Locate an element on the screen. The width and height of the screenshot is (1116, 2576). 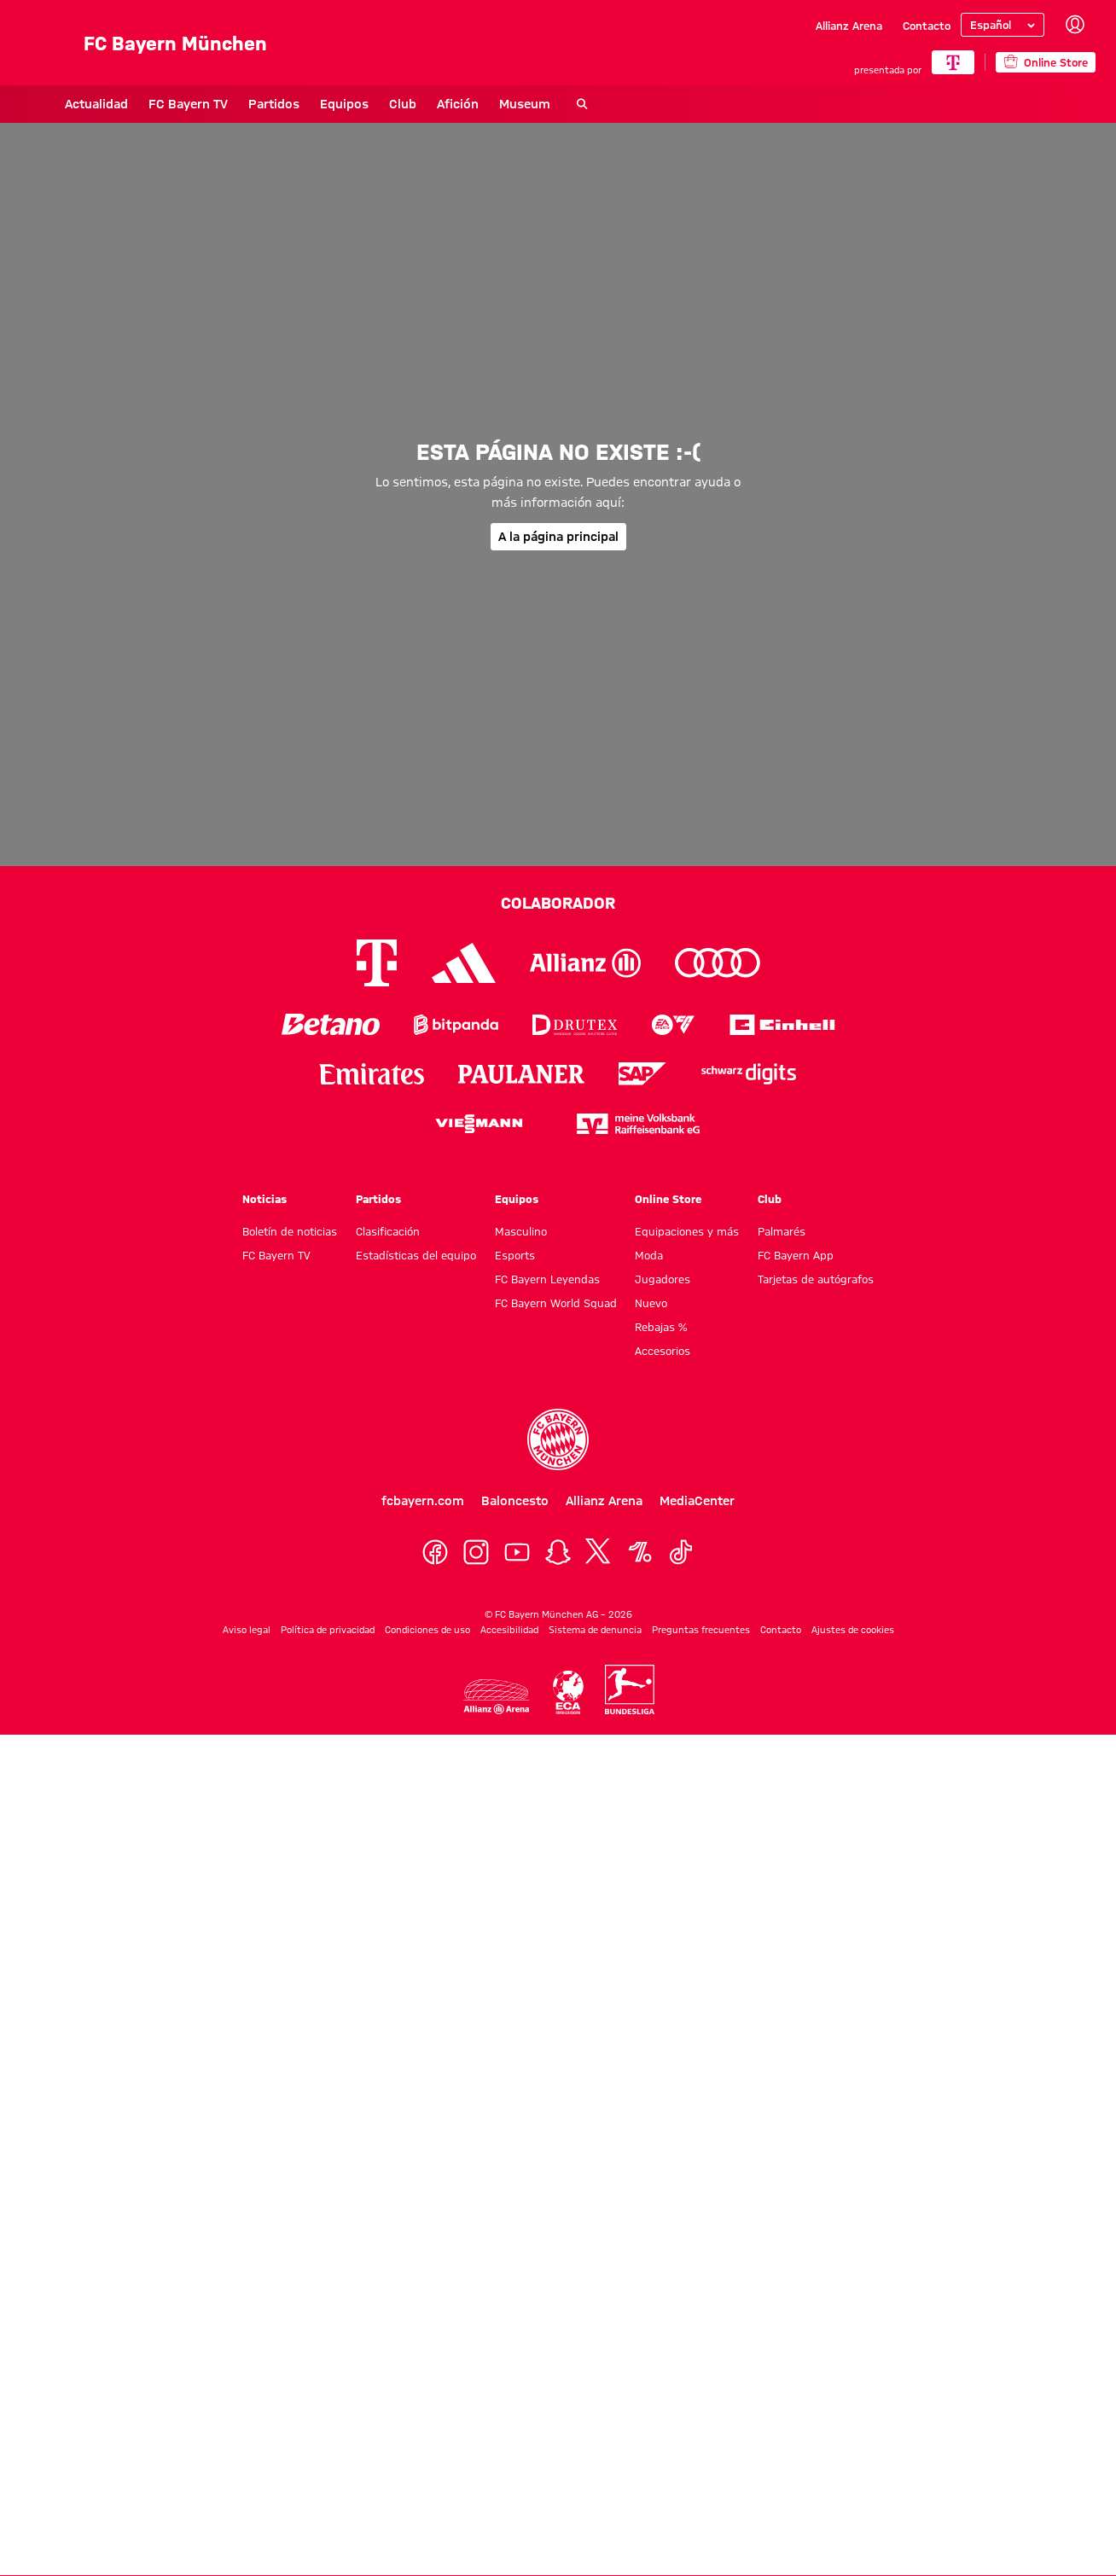
MediaCenter is located at coordinates (697, 1501).